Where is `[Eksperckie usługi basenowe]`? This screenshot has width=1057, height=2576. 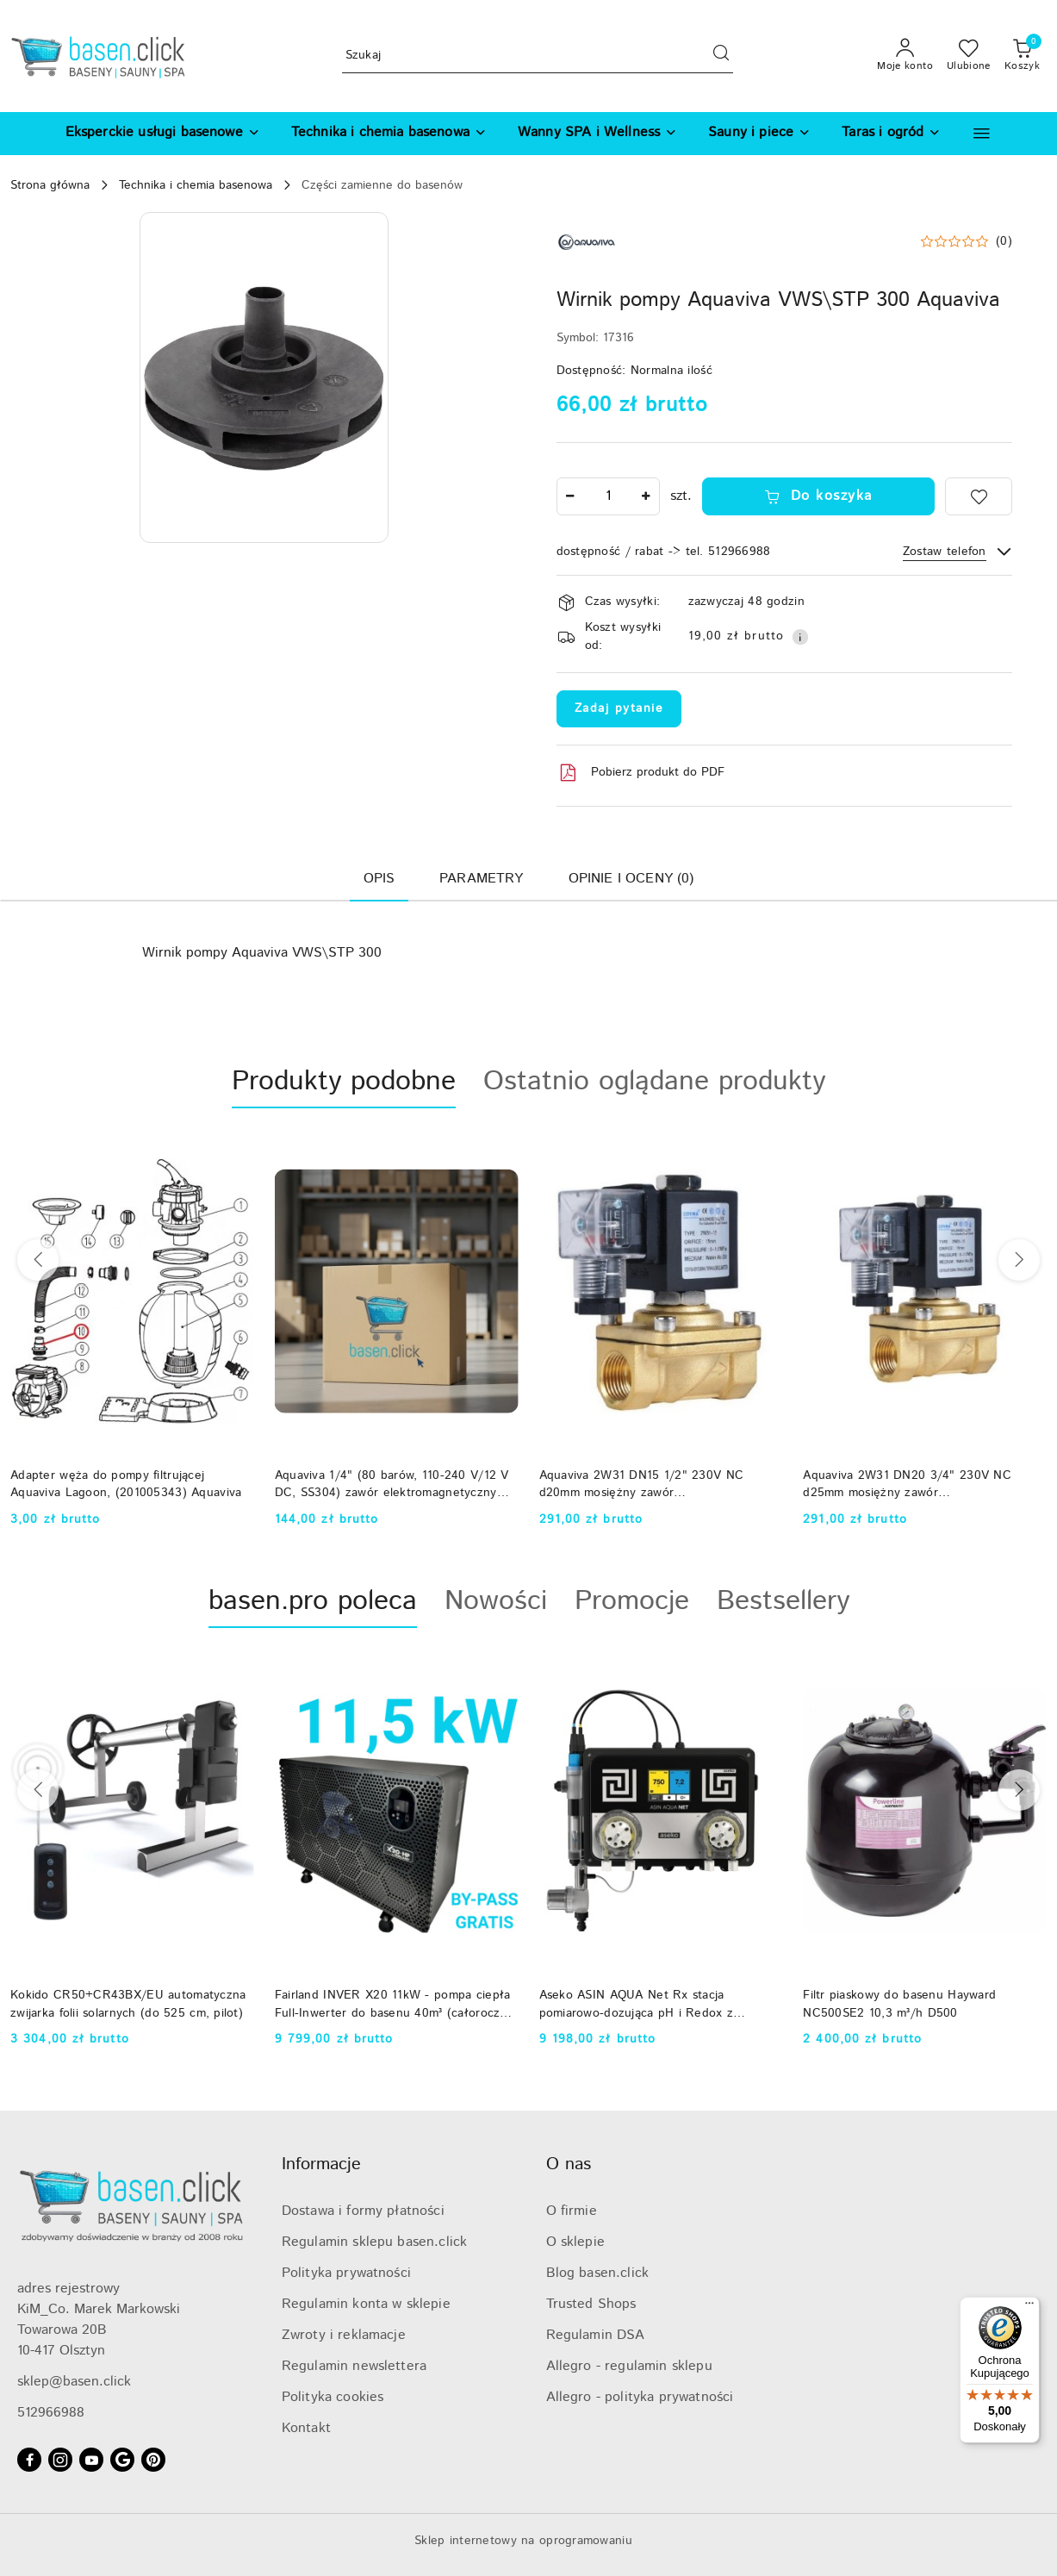
[Eksperckie usługi basenowe] is located at coordinates (163, 133).